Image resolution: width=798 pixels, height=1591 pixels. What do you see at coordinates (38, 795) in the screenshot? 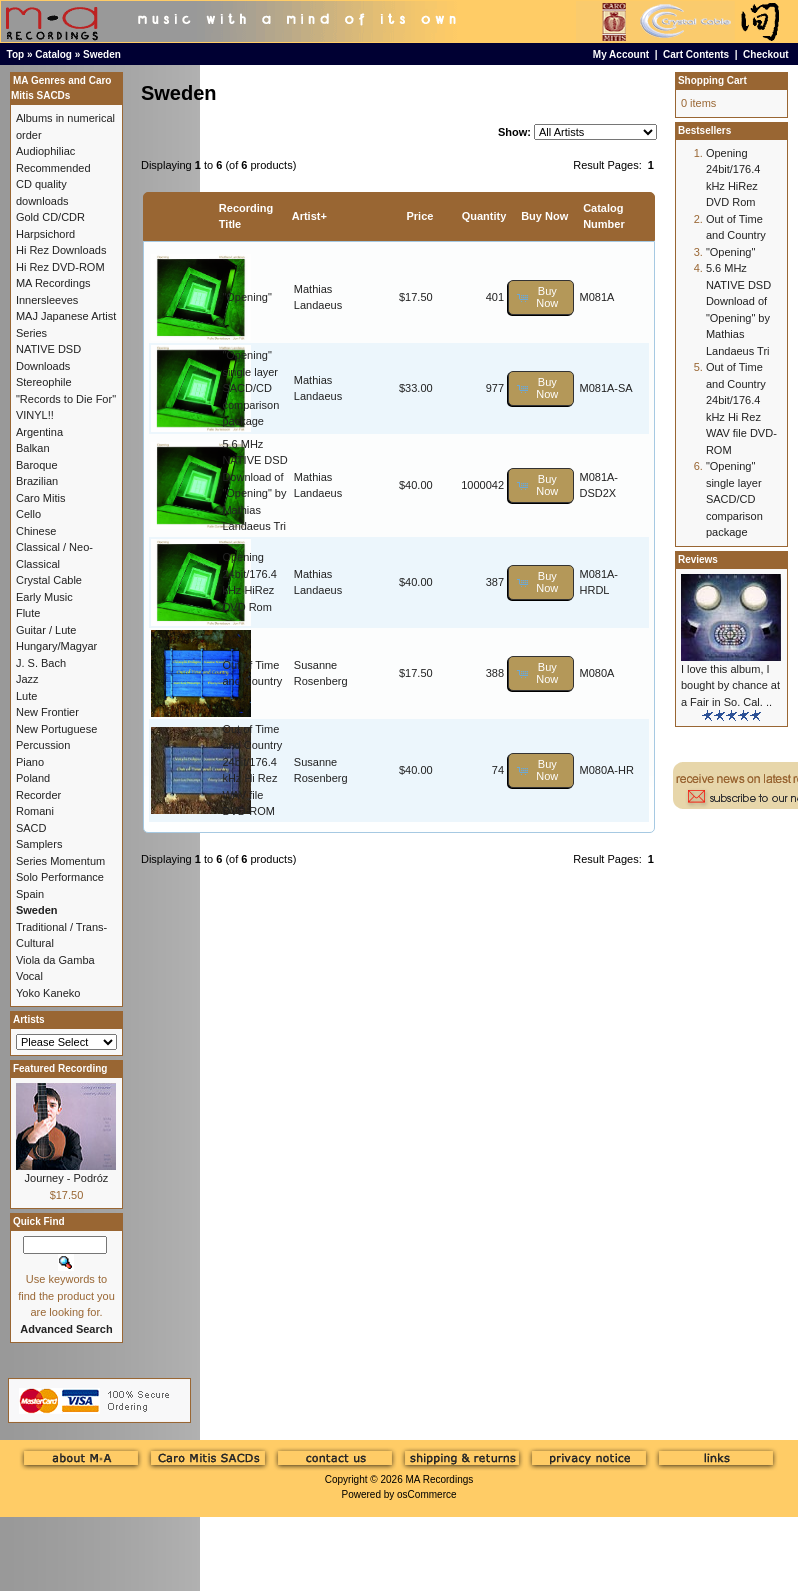
I see `Recorder` at bounding box center [38, 795].